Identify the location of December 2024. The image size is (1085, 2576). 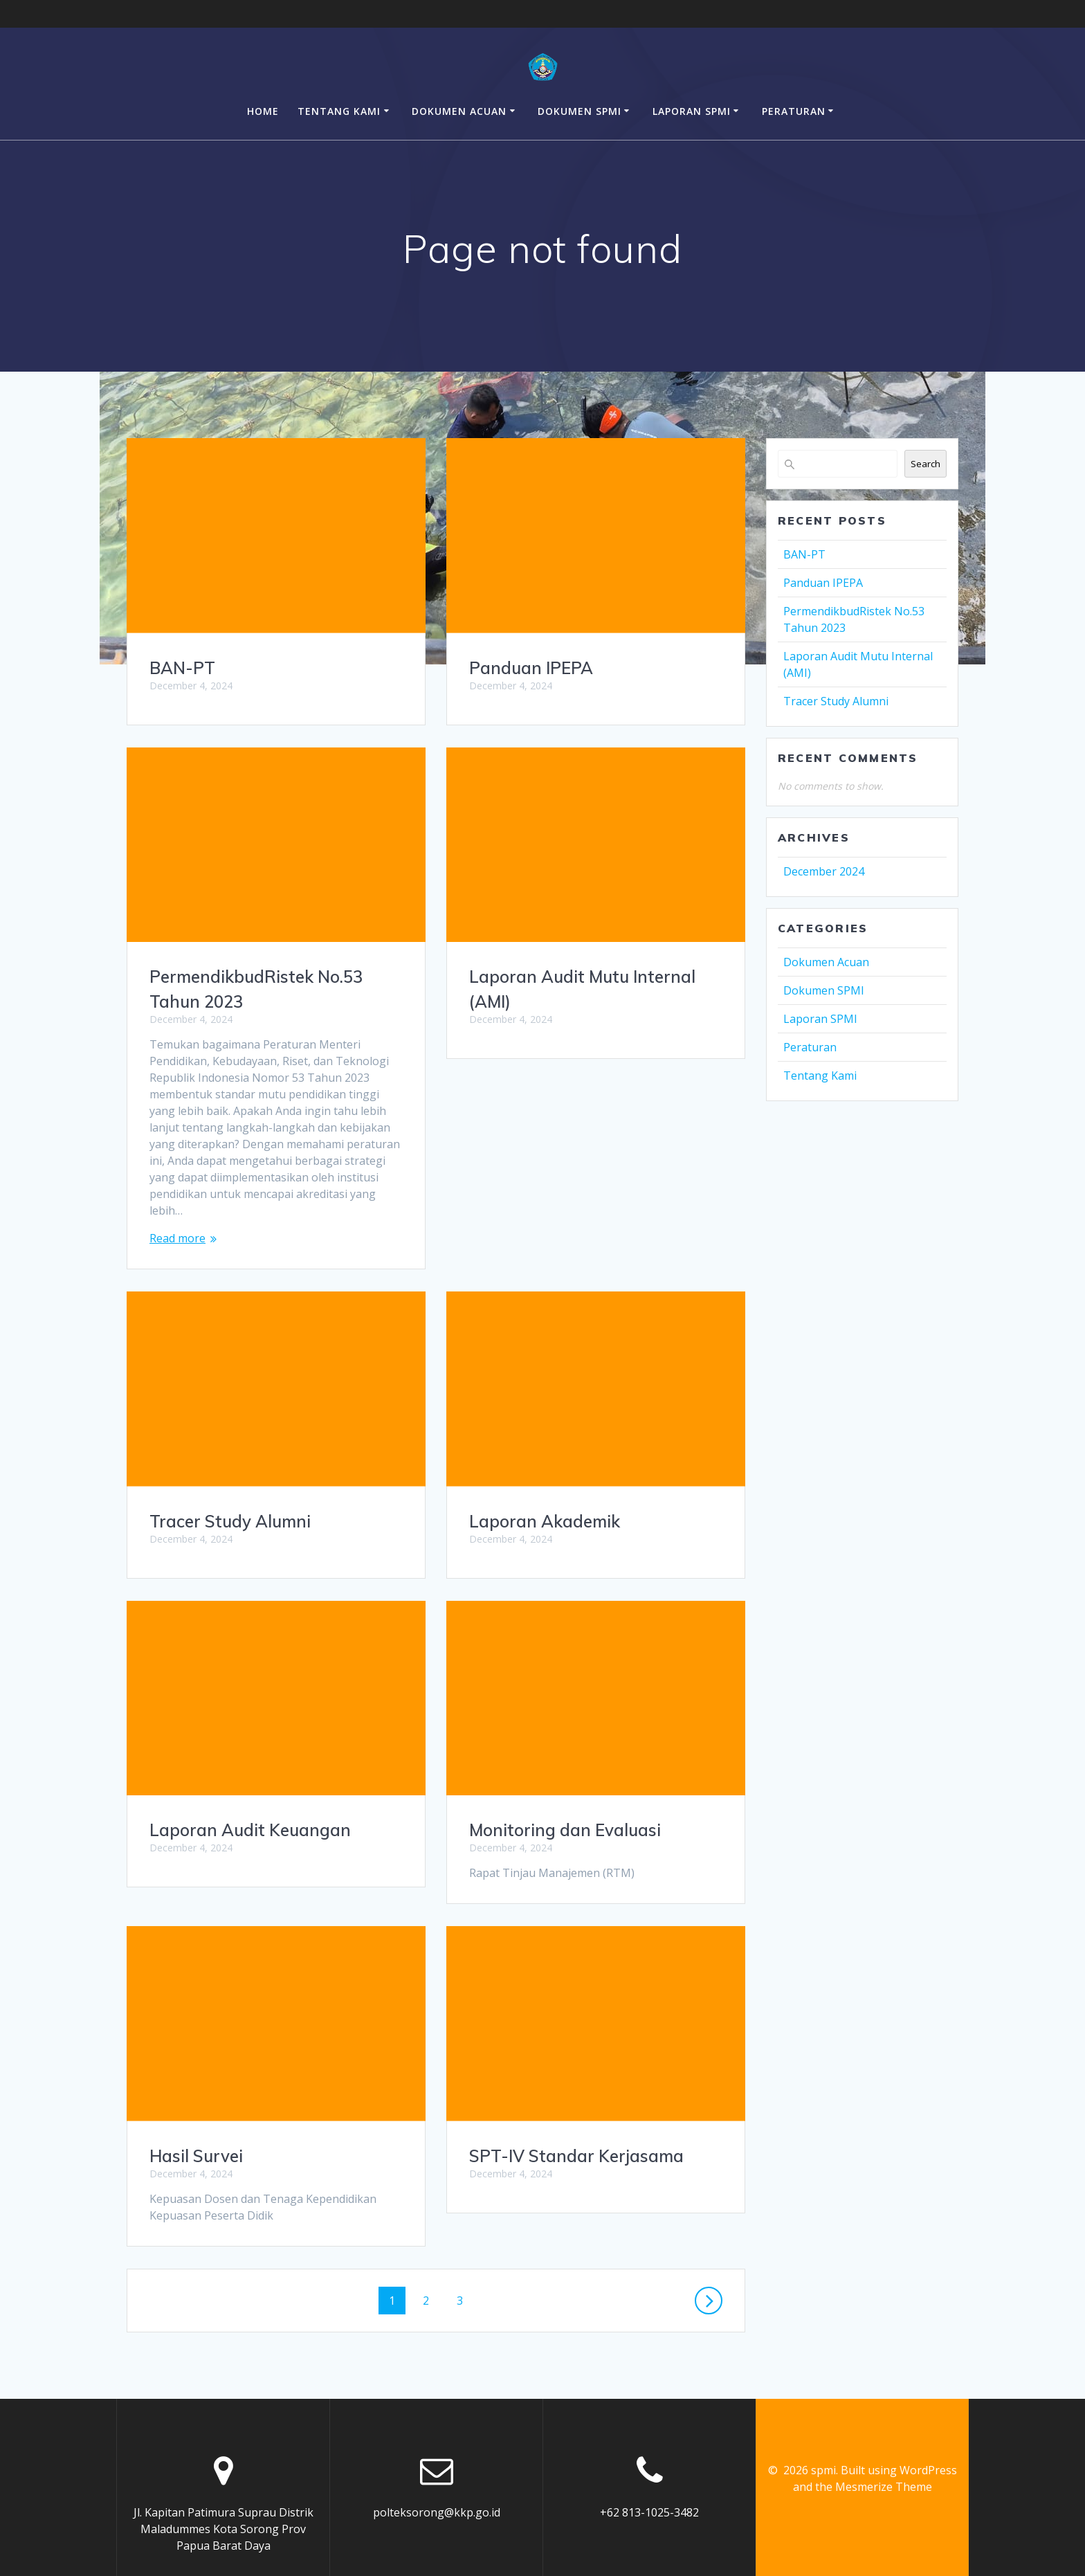
(823, 871).